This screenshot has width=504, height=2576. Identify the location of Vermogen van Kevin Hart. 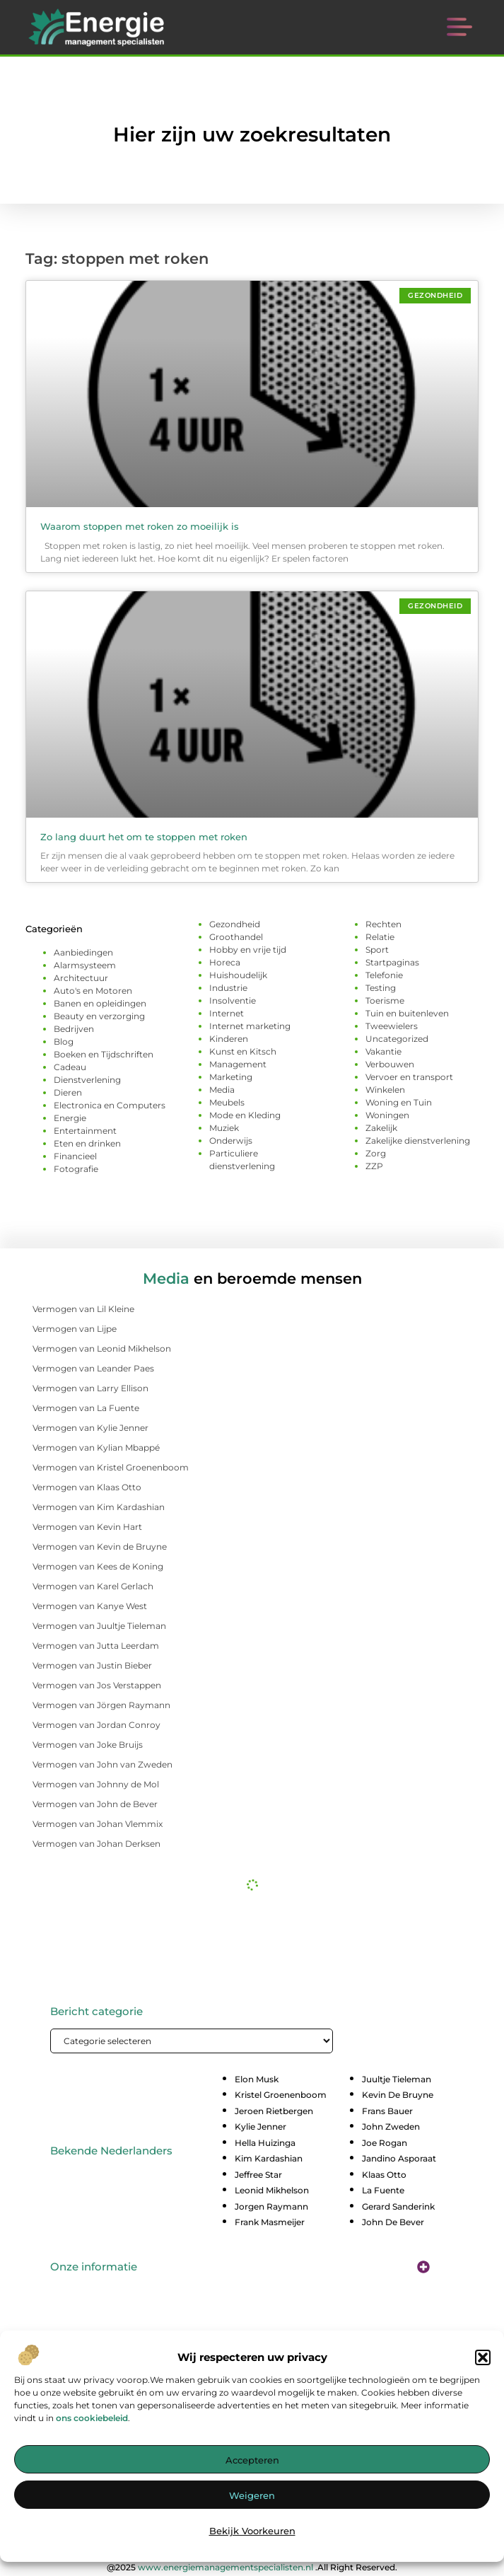
(87, 1526).